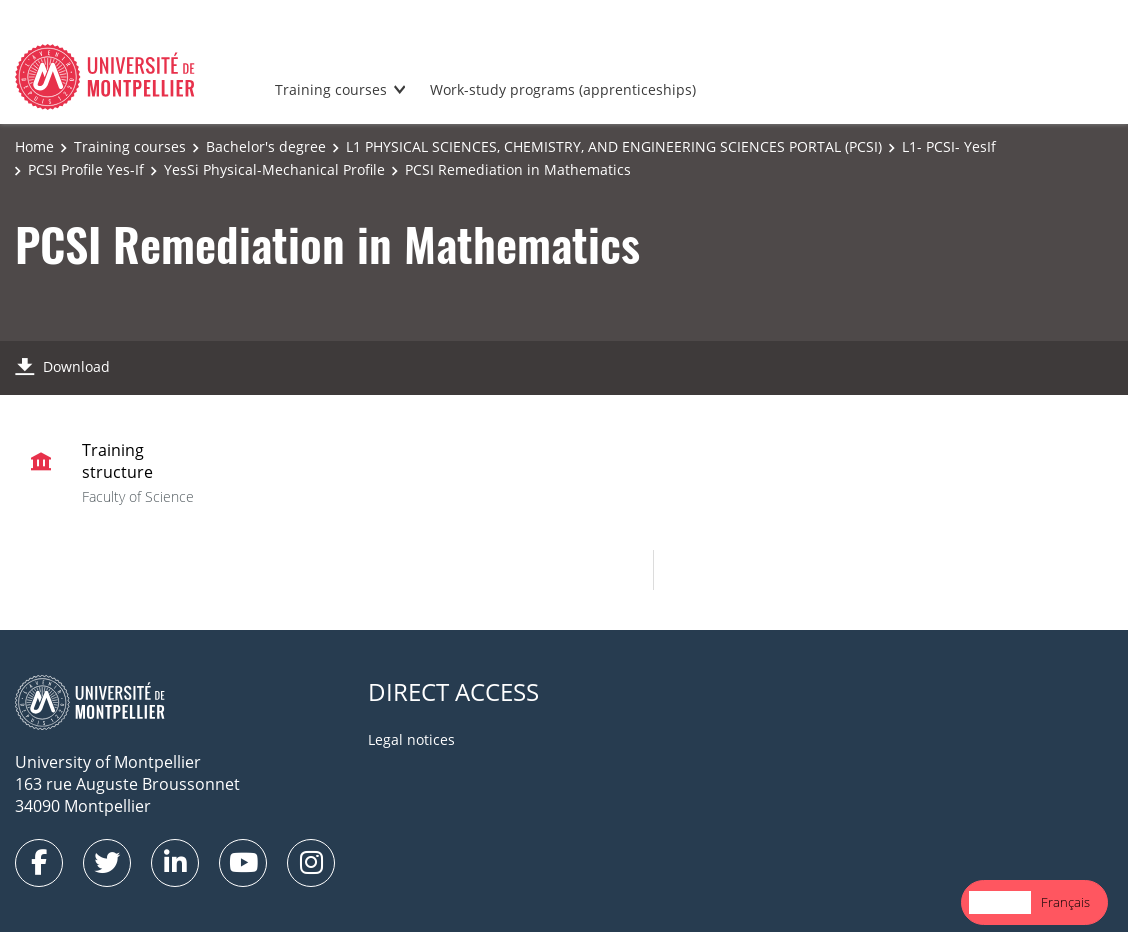 The image size is (1128, 932). I want to click on PCSI Profile Yes-If, so click(86, 169).